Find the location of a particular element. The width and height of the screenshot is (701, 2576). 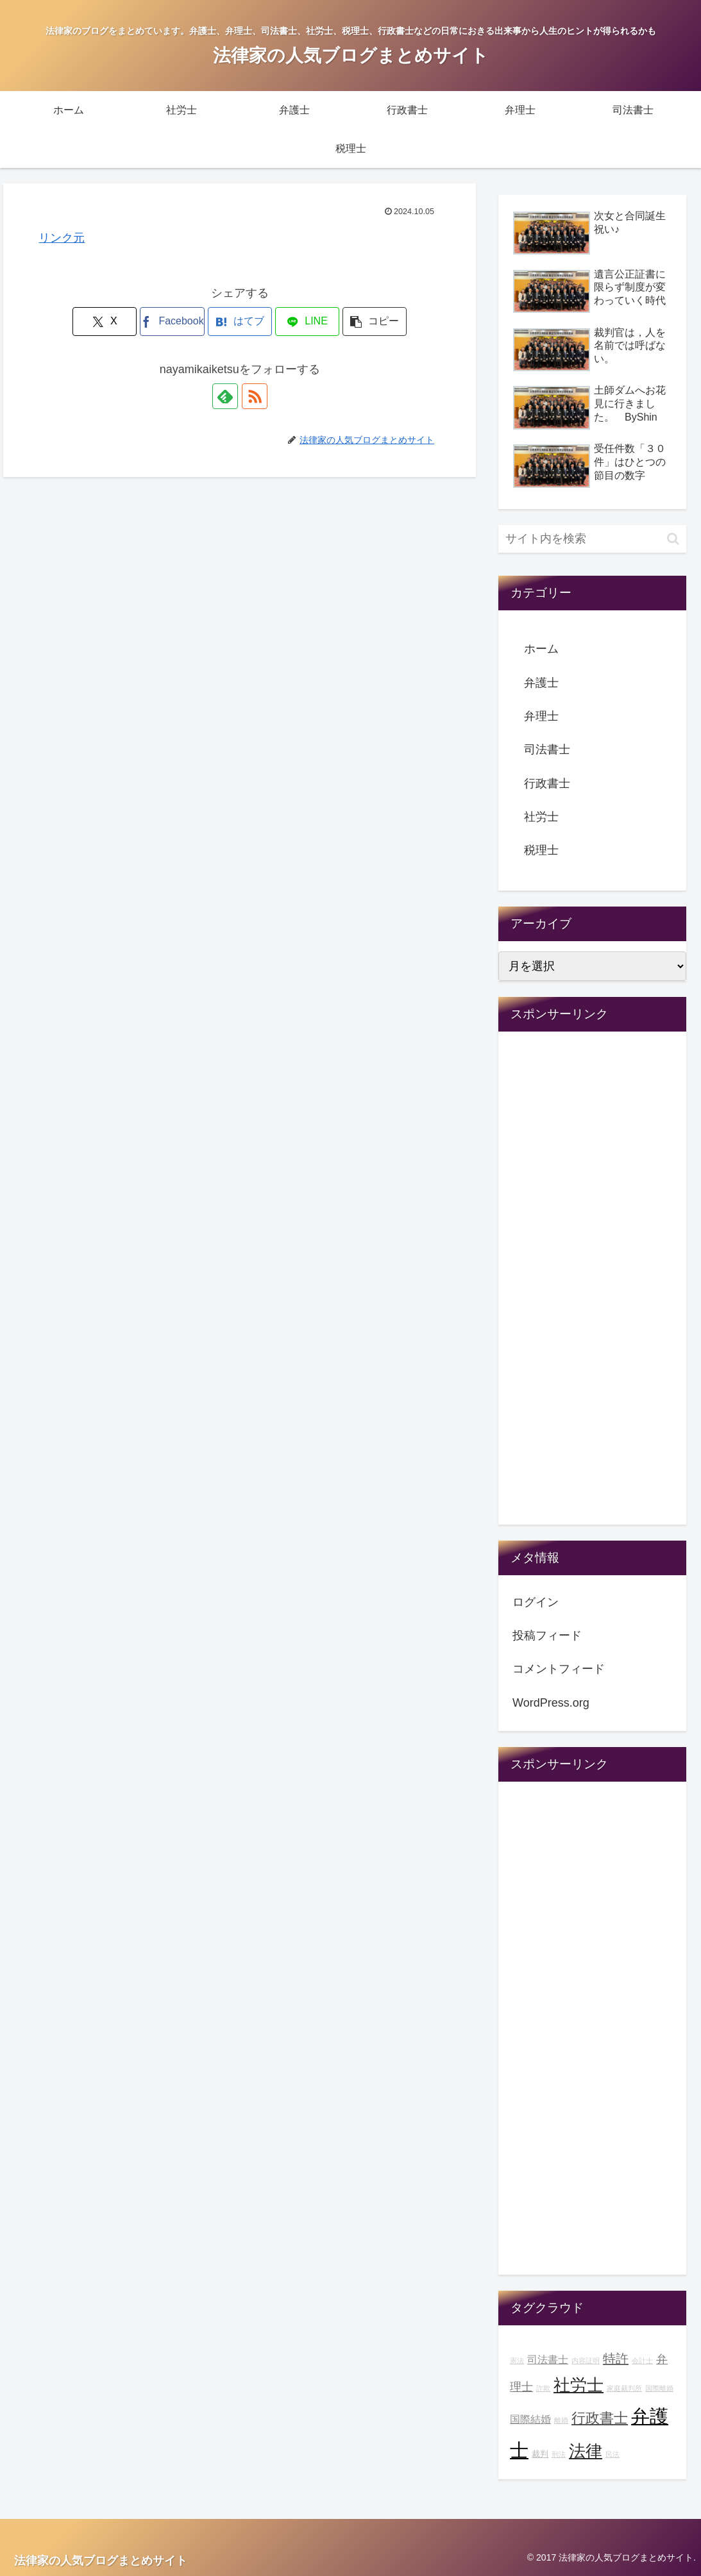

投稿フィード is located at coordinates (547, 1635).